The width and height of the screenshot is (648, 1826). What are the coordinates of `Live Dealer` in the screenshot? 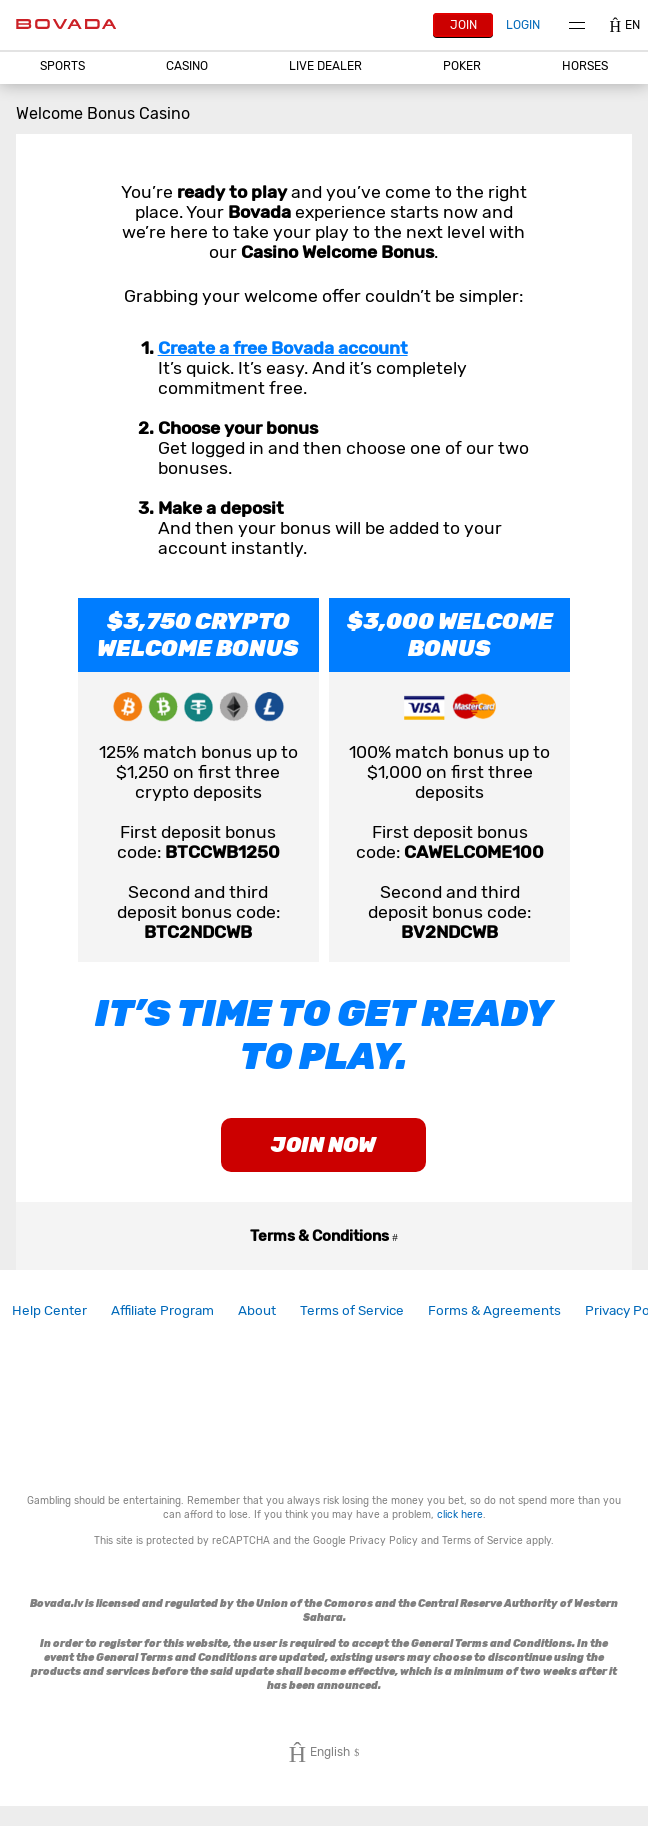 It's located at (325, 66).